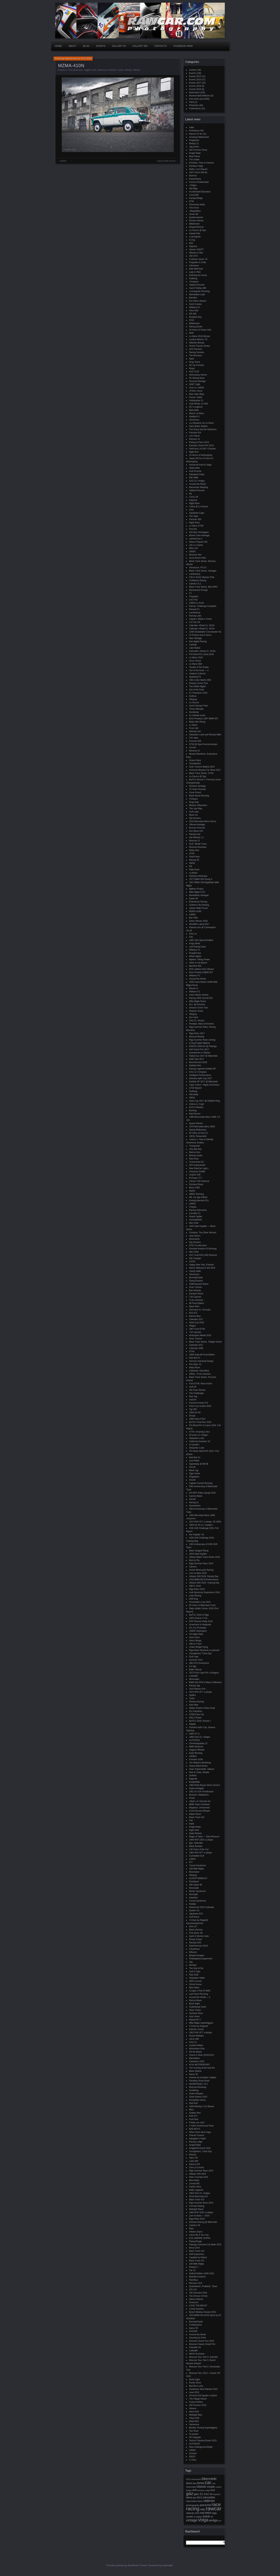  What do you see at coordinates (194, 281) in the screenshot?
I see `«Chayka»` at bounding box center [194, 281].